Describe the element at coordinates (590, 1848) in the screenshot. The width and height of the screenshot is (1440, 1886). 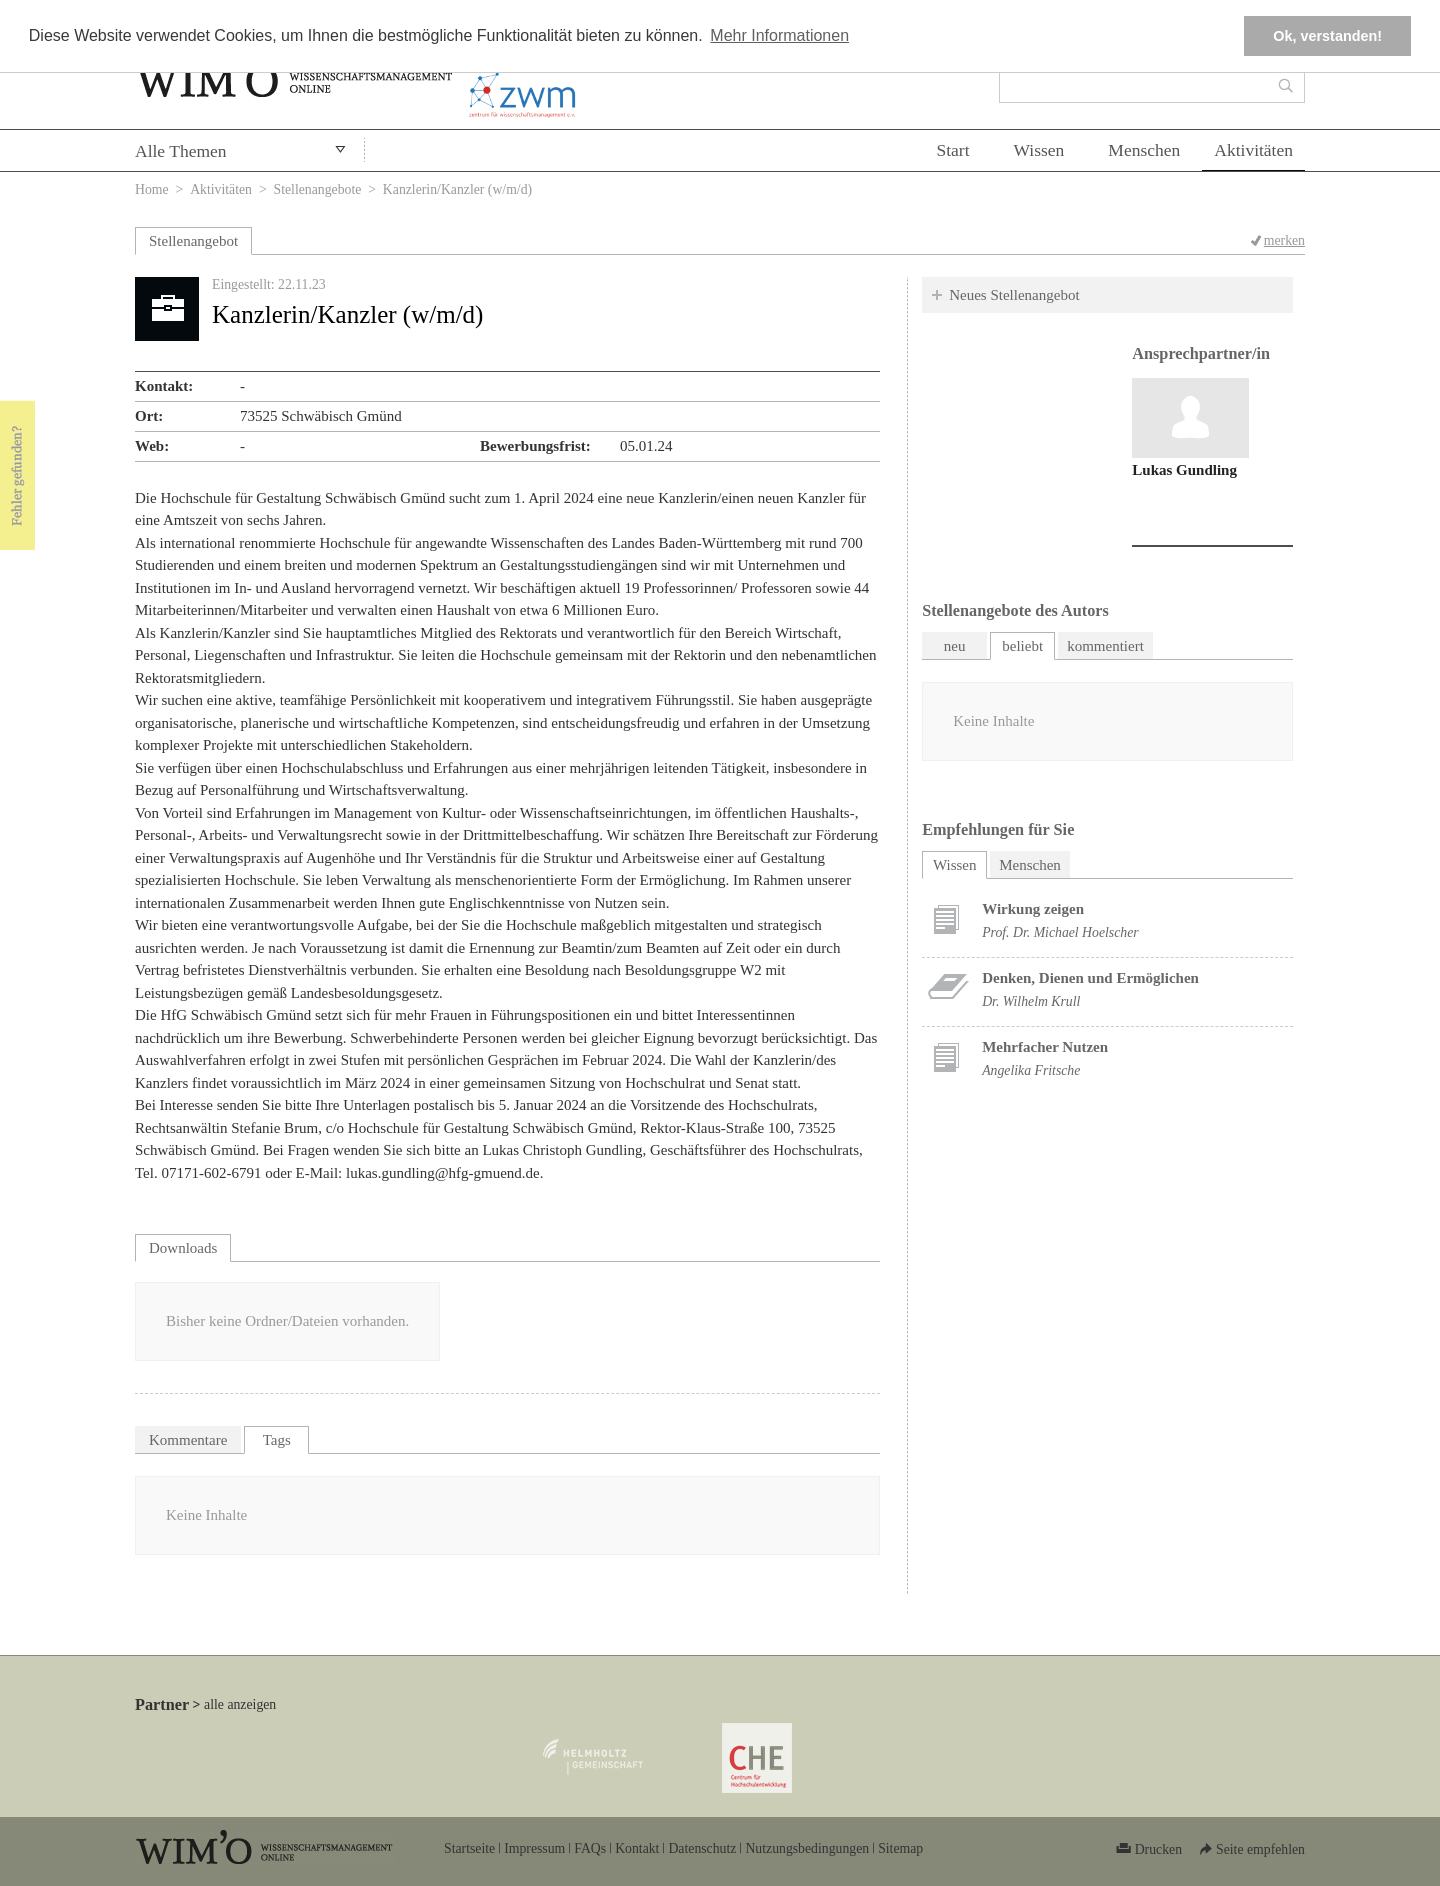
I see `FAQs` at that location.